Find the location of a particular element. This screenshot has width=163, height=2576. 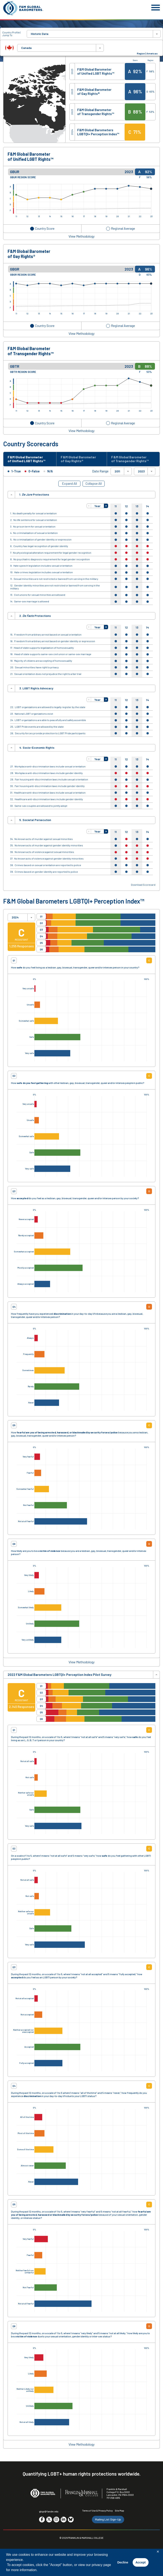

14 is located at coordinates (147, 506).